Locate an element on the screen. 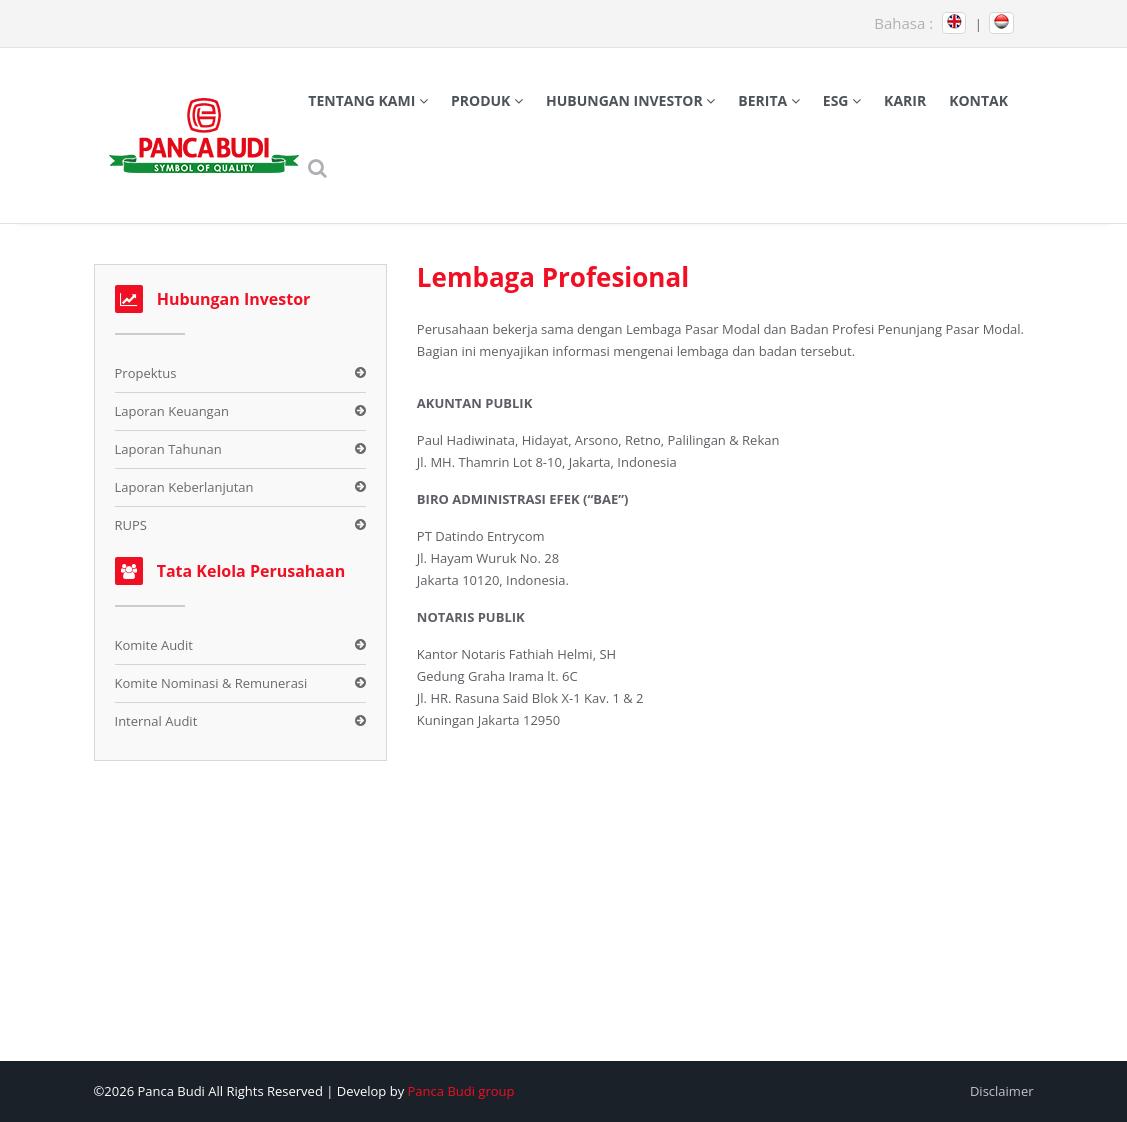 The height and width of the screenshot is (1122, 1127). ESG [button] is located at coordinates (842, 100).